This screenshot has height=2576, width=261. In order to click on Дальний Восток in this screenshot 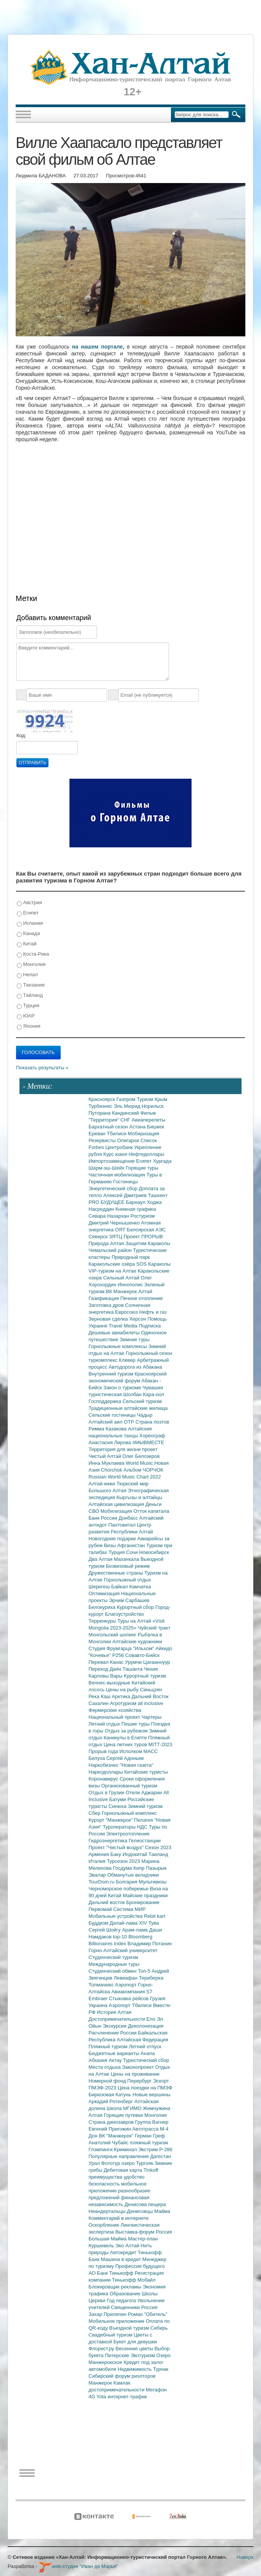, I will do `click(150, 1696)`.